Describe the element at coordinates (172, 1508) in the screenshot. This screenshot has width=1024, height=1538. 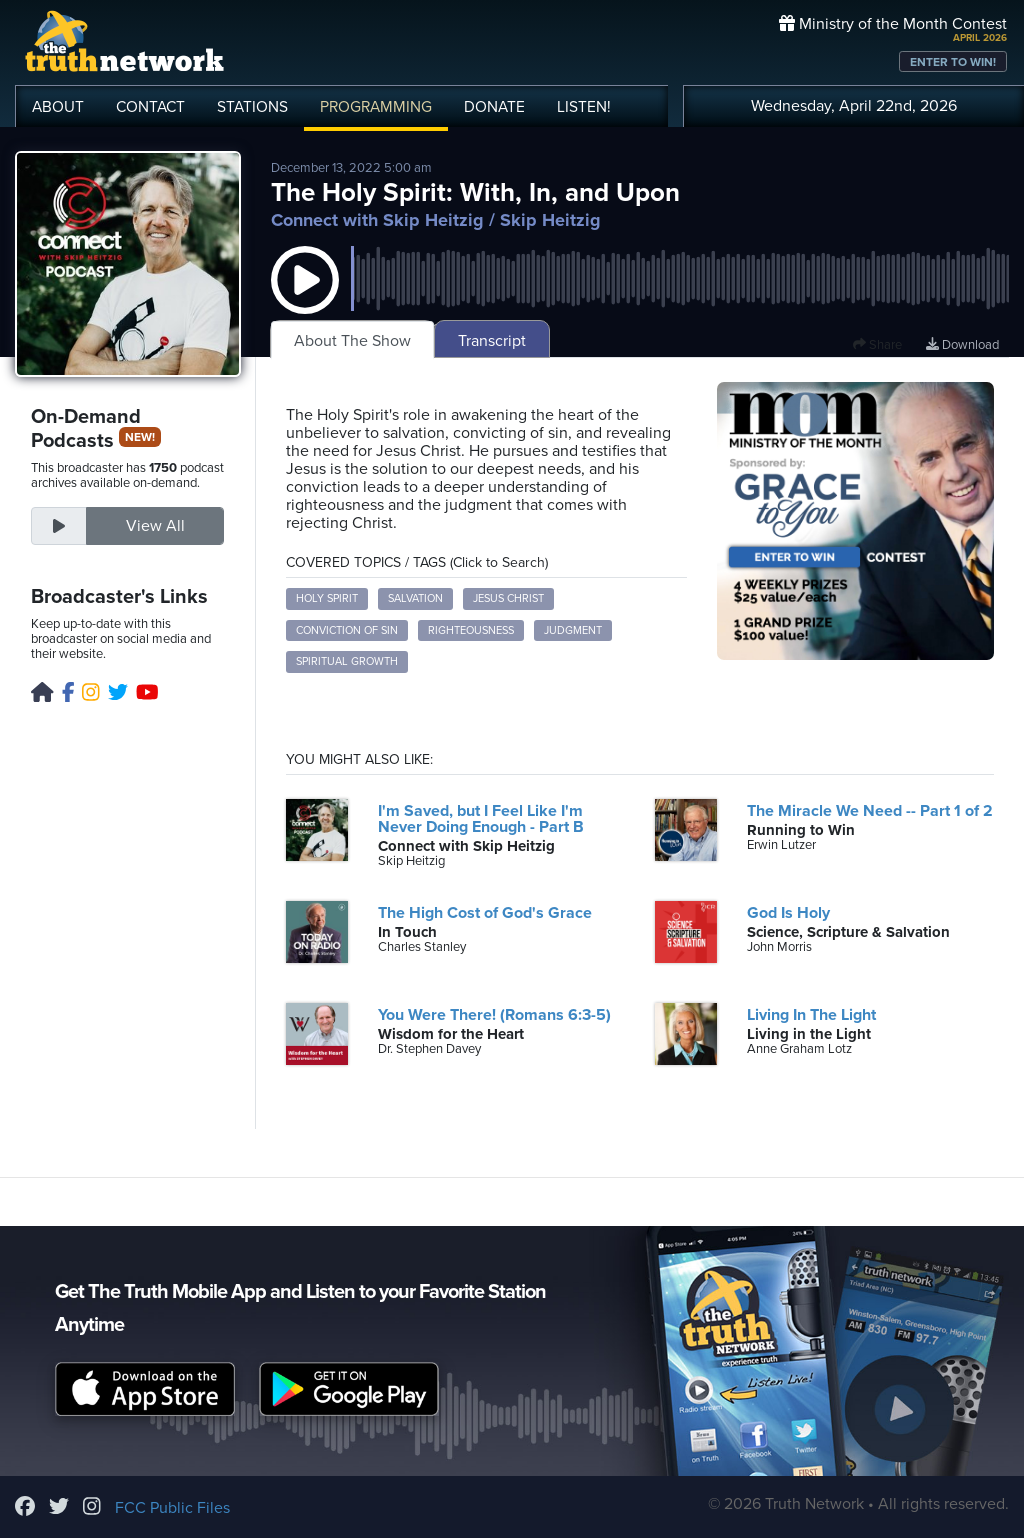
I see `FCC Public Files` at that location.